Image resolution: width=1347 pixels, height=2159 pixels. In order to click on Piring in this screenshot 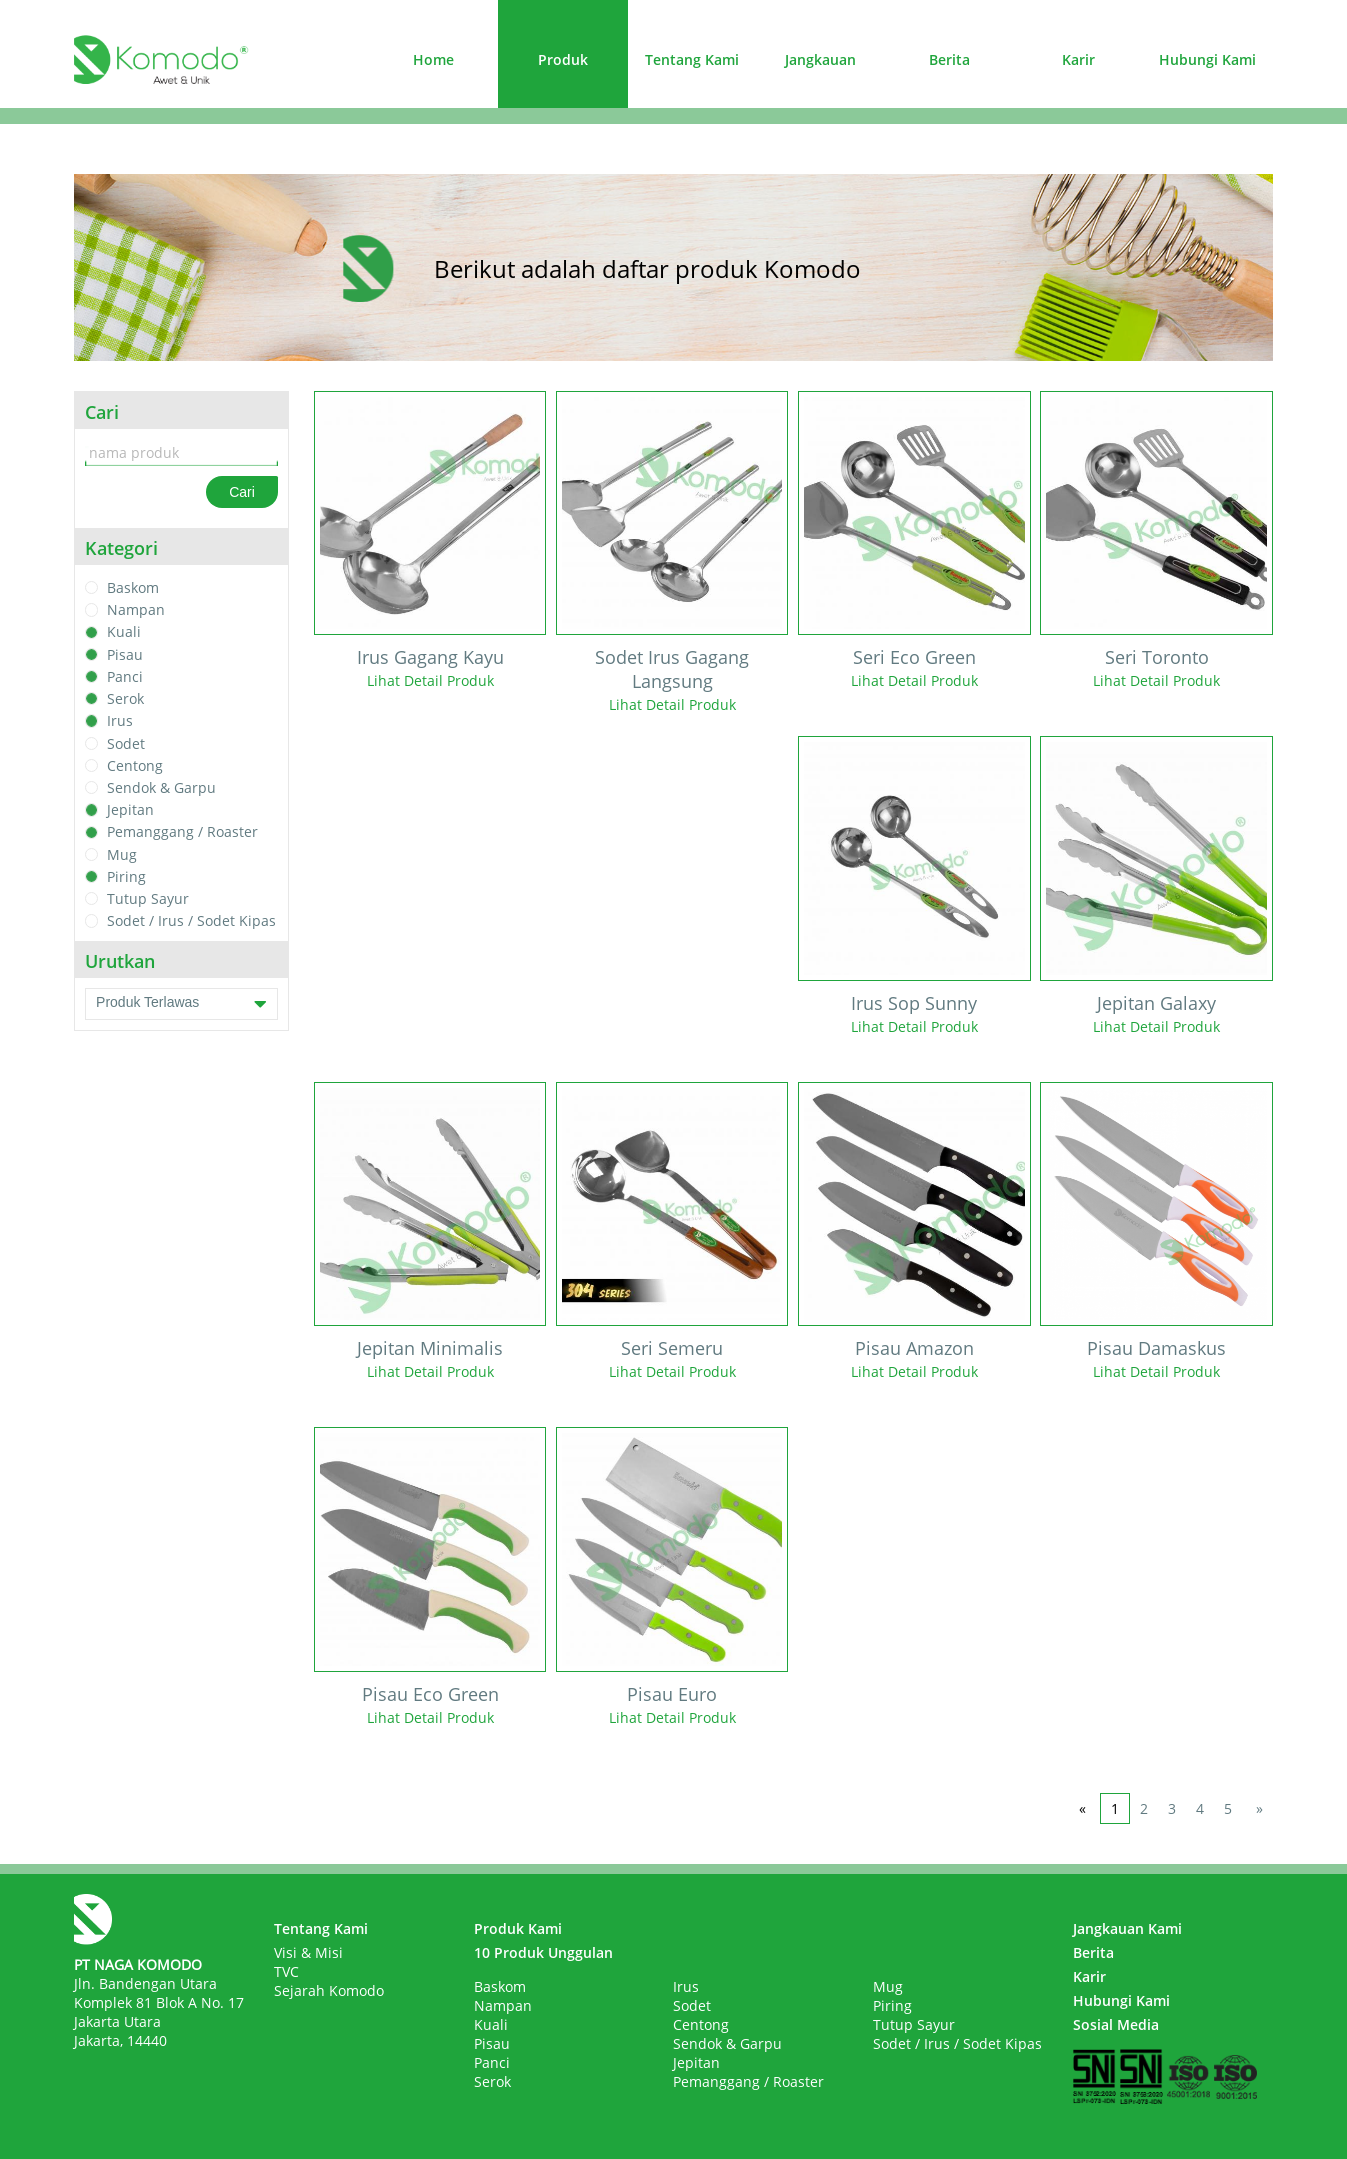, I will do `click(126, 876)`.